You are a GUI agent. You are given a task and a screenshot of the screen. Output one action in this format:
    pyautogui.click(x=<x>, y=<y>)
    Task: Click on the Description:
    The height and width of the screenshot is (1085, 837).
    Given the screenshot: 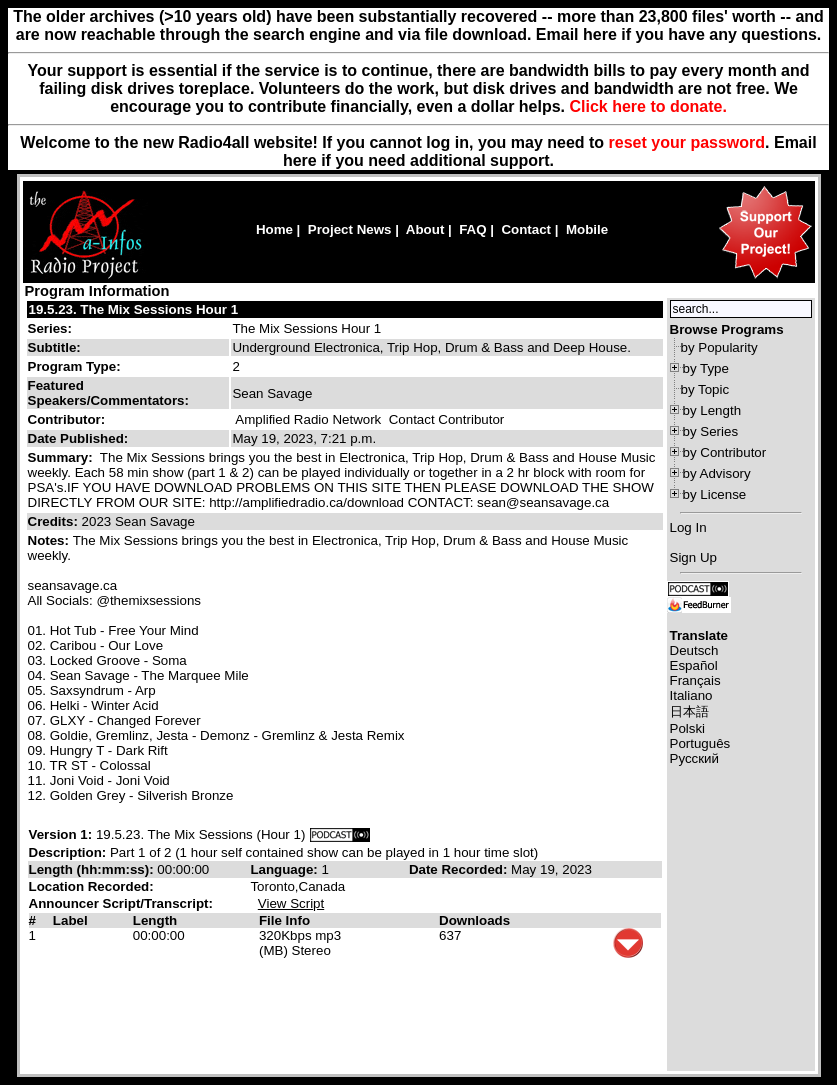 What is the action you would take?
    pyautogui.click(x=69, y=852)
    